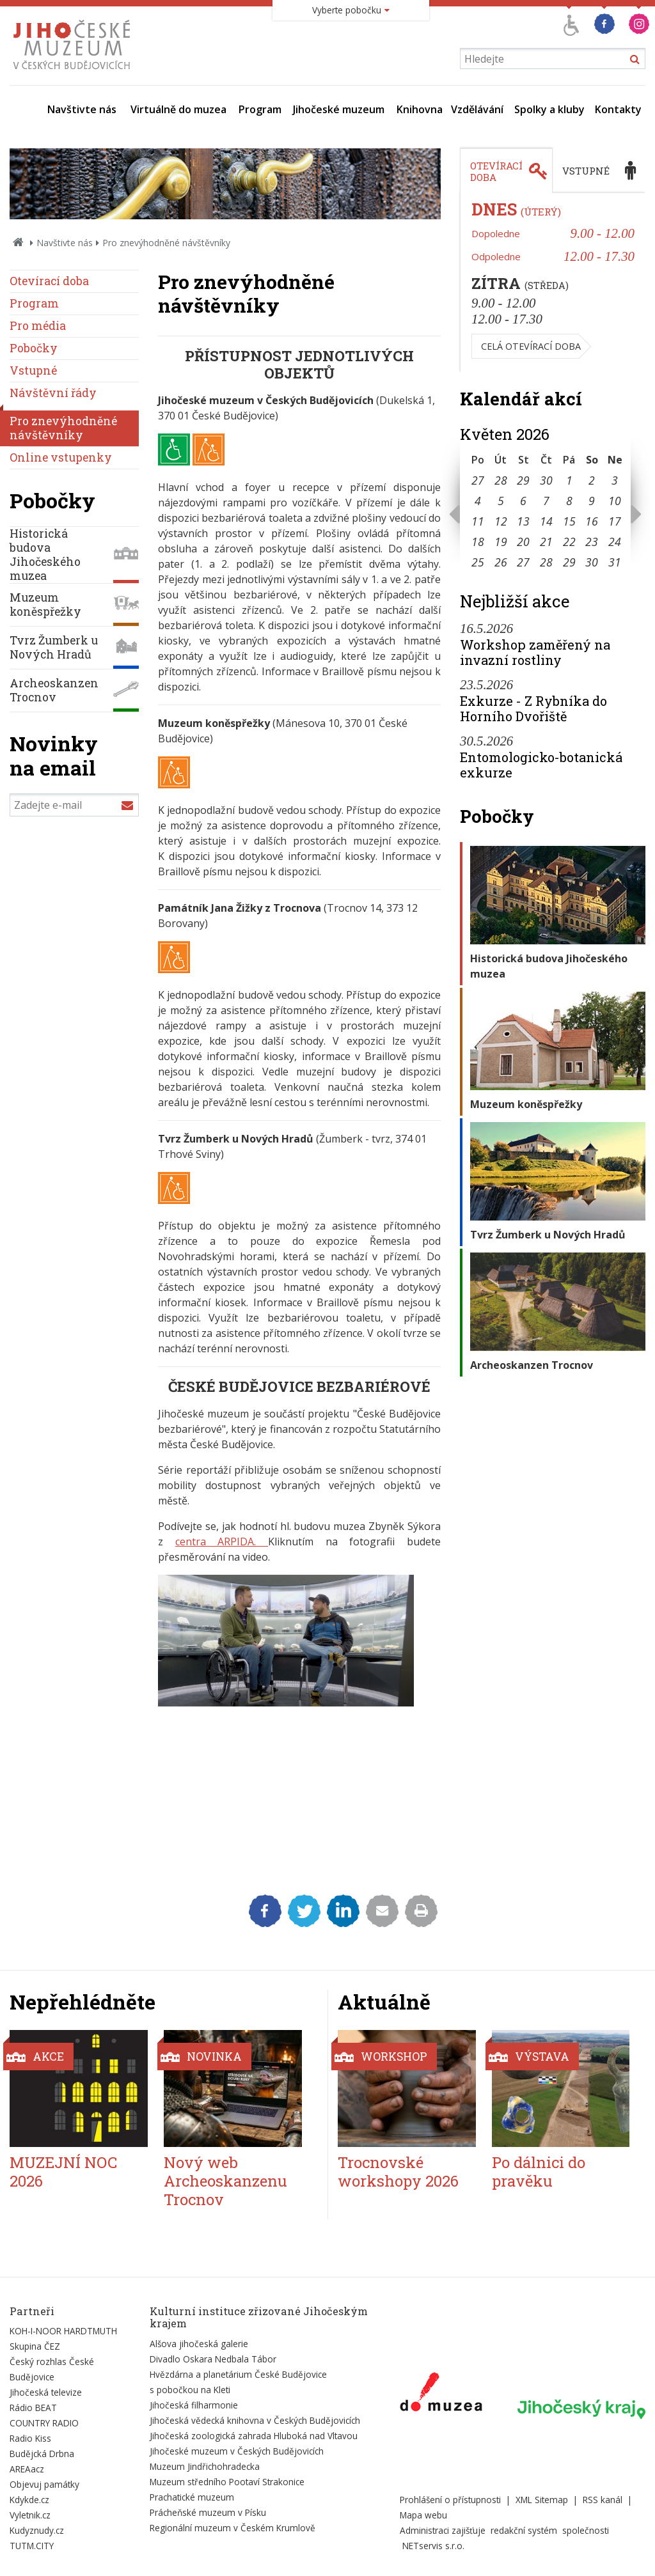 The height and width of the screenshot is (2576, 655). Describe the element at coordinates (30, 2515) in the screenshot. I see `Vyletnik.cz [Externí odkaz]` at that location.